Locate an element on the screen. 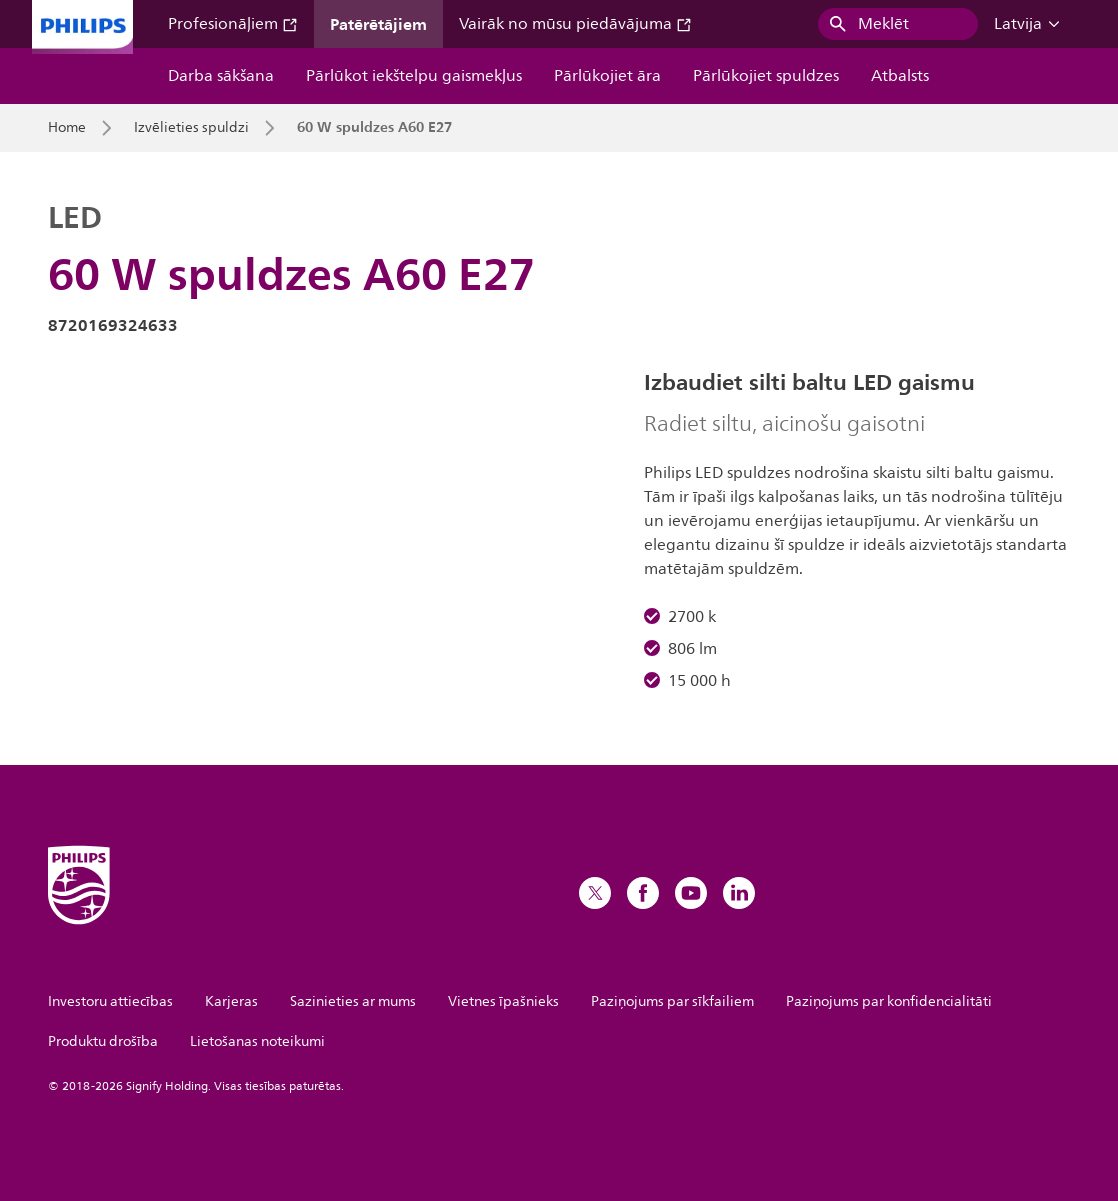 The height and width of the screenshot is (1201, 1118). Investoru attiecības is located at coordinates (110, 1001).